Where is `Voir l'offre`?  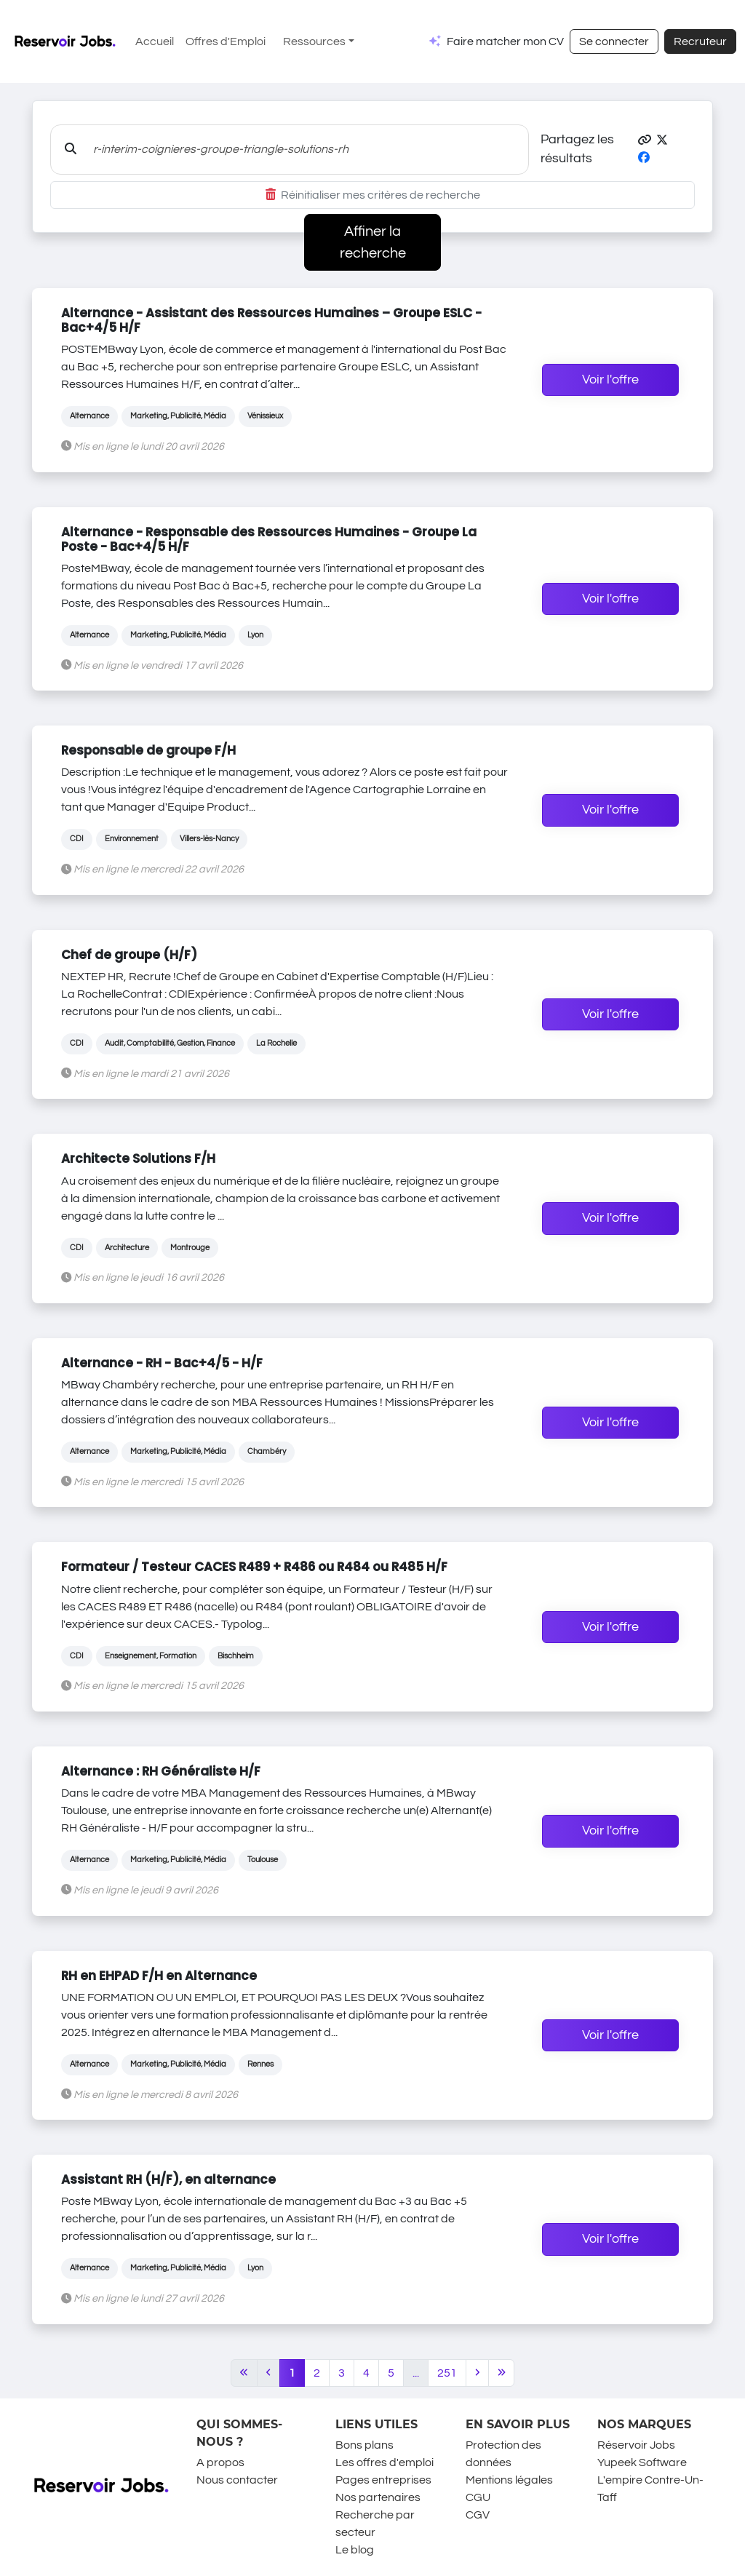 Voir l'offre is located at coordinates (610, 379).